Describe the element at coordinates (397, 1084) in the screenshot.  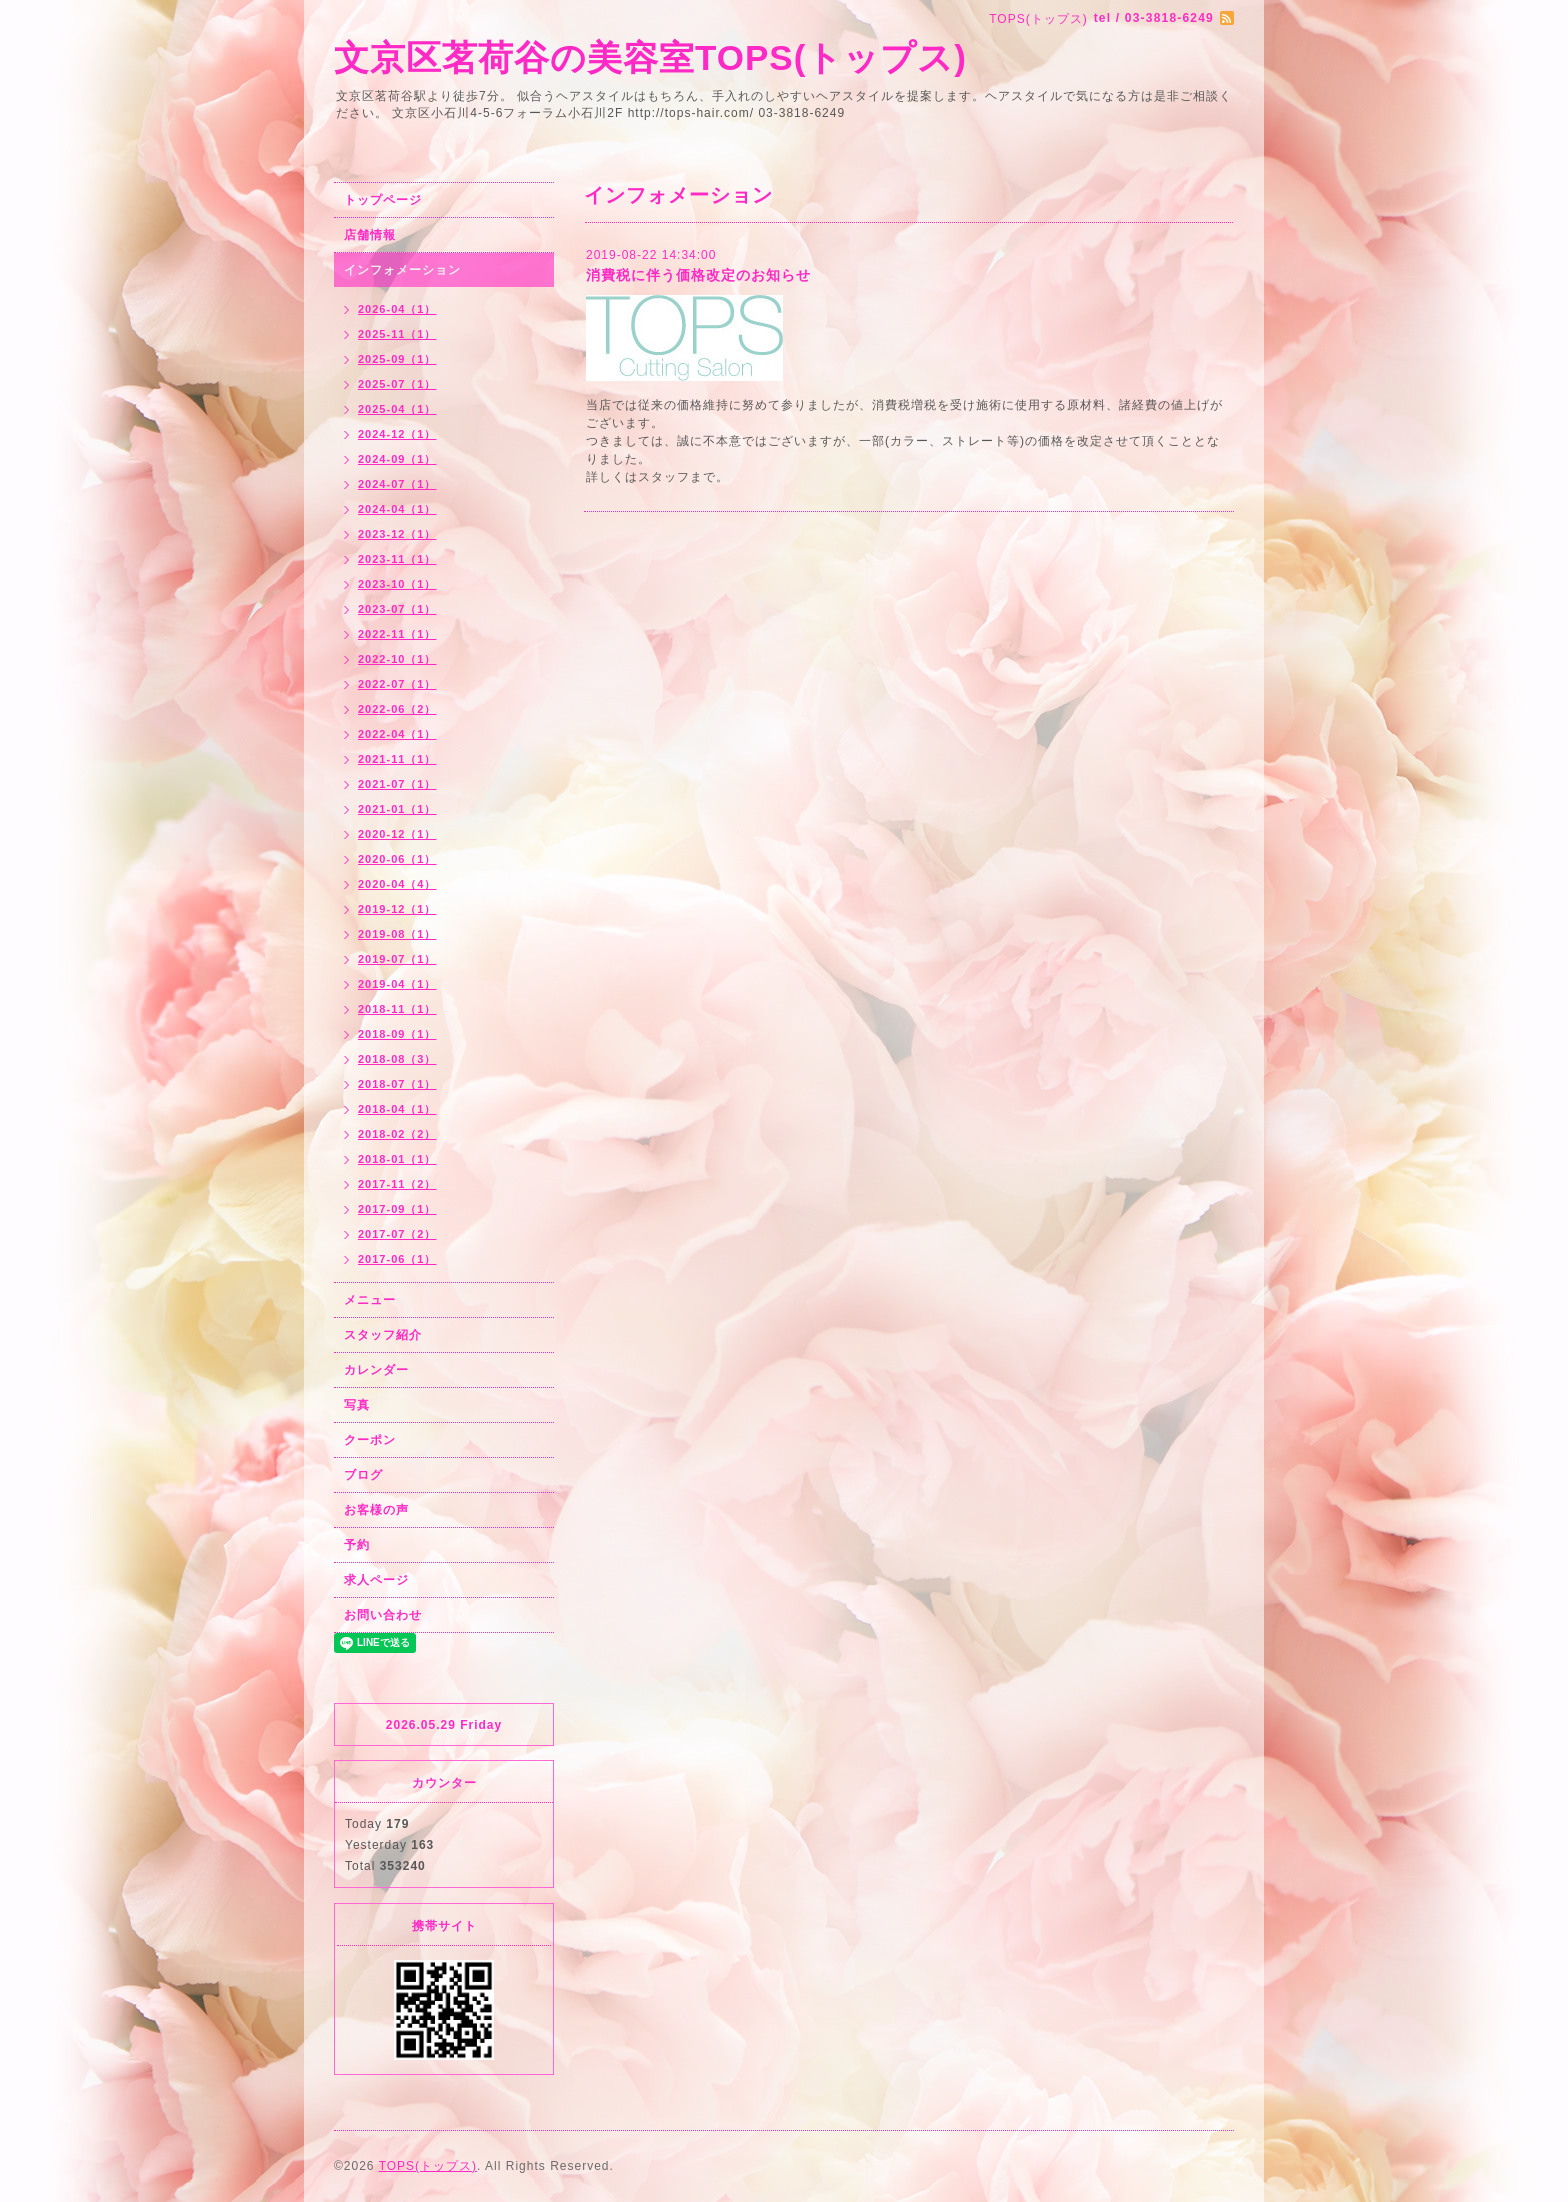
I see `2018-07（1）` at that location.